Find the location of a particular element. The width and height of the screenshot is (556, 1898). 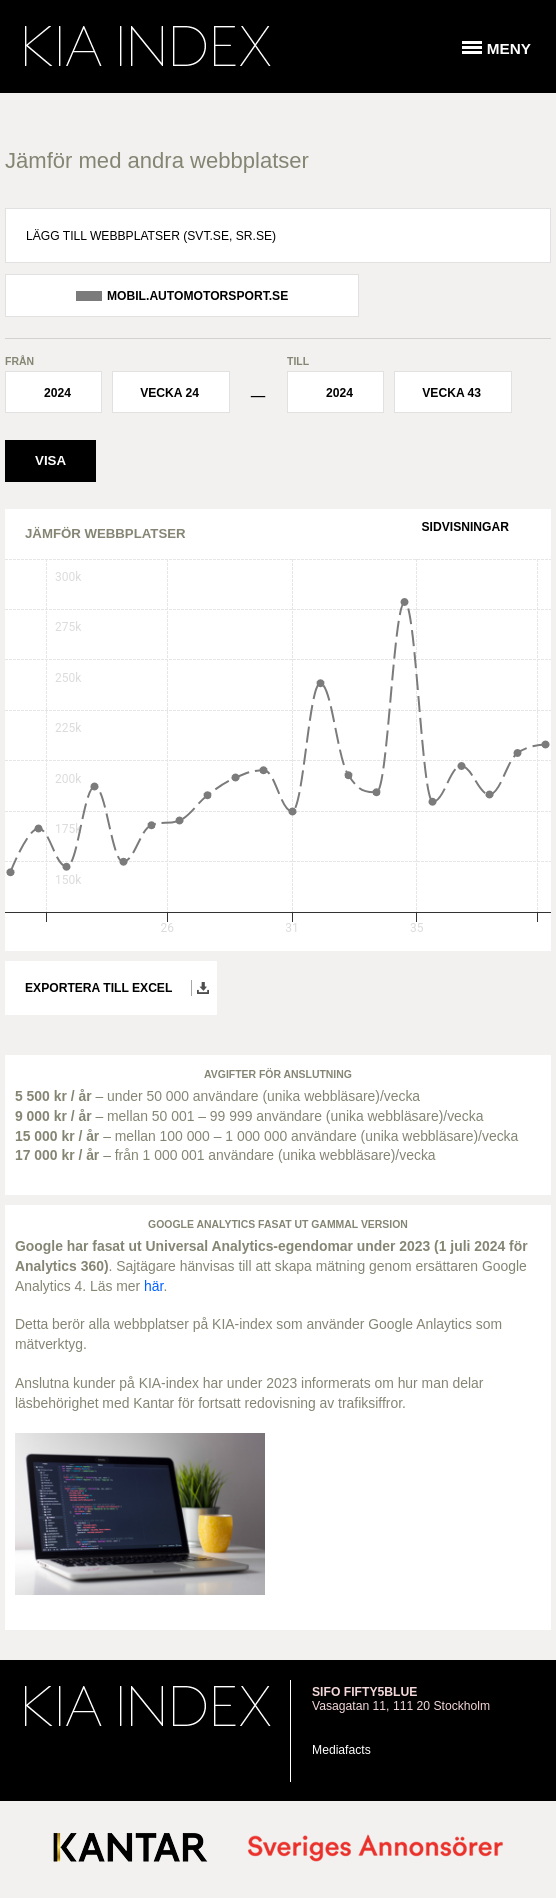

Mediafacts is located at coordinates (341, 1750).